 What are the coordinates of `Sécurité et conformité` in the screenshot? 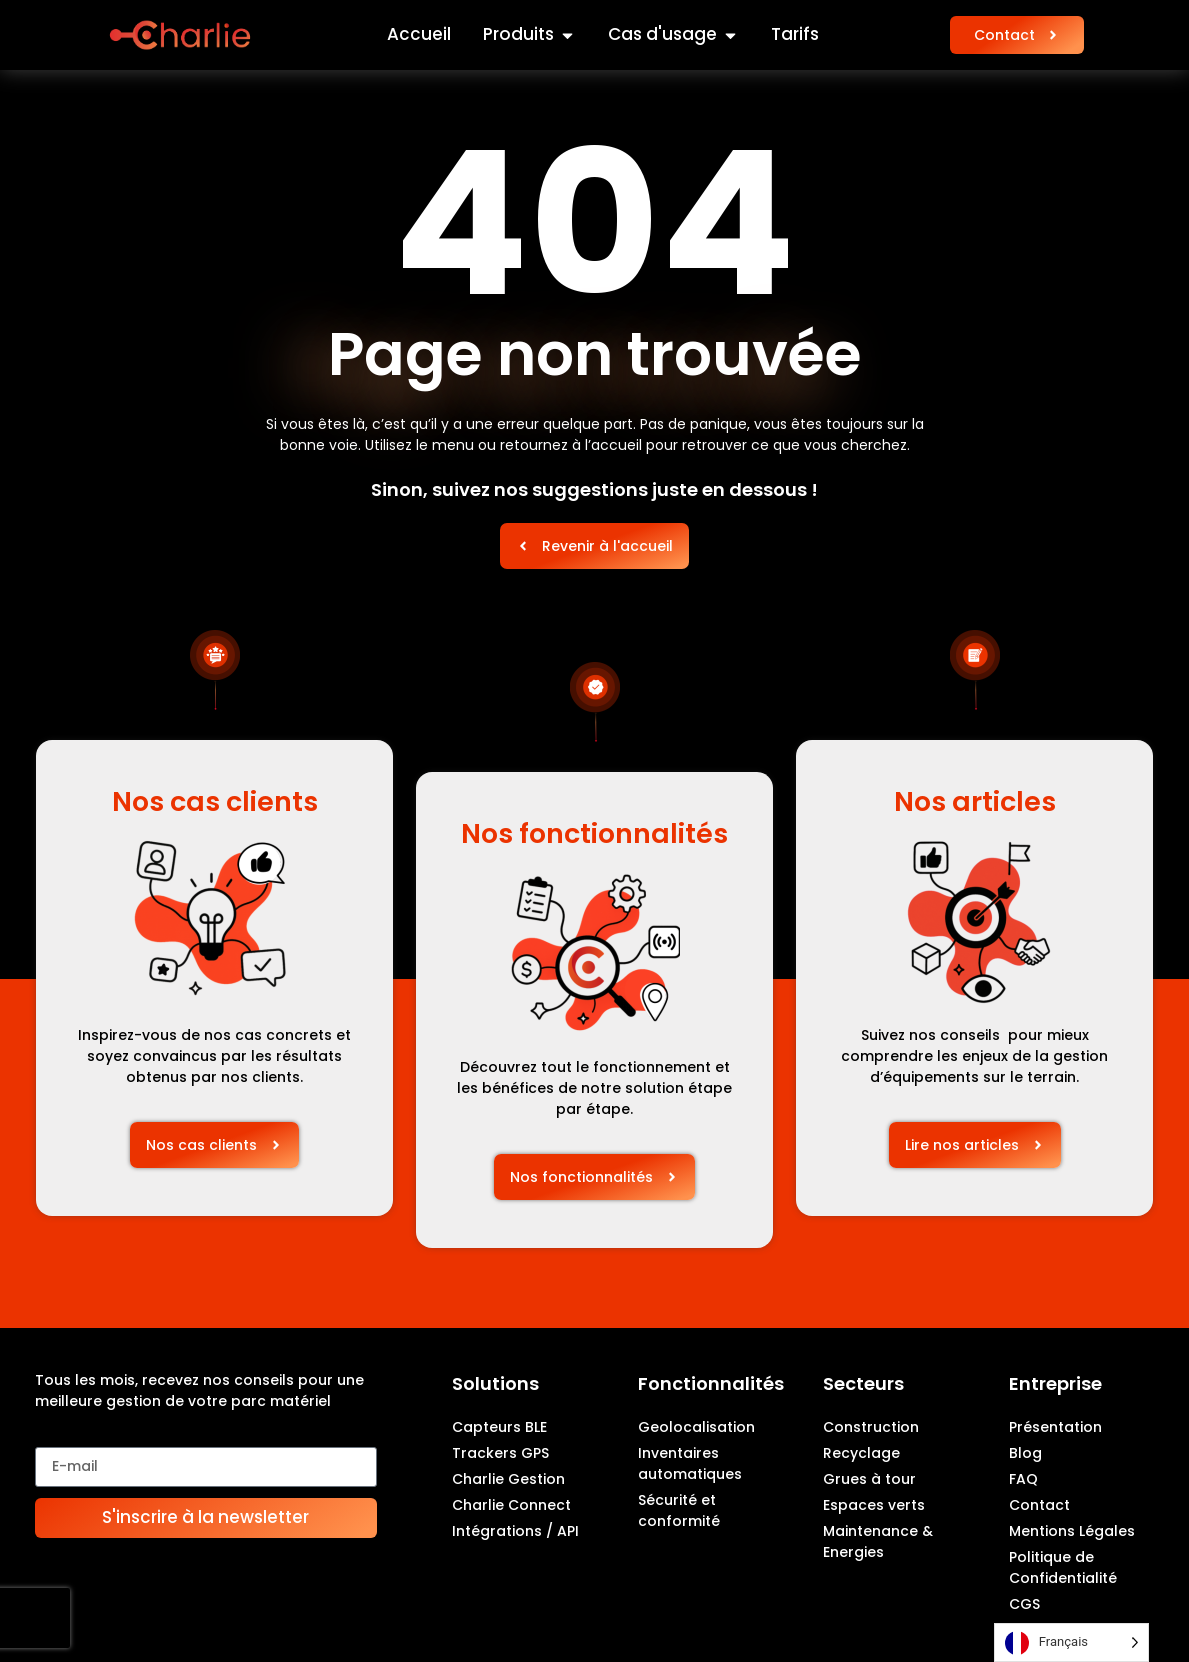 It's located at (679, 1510).